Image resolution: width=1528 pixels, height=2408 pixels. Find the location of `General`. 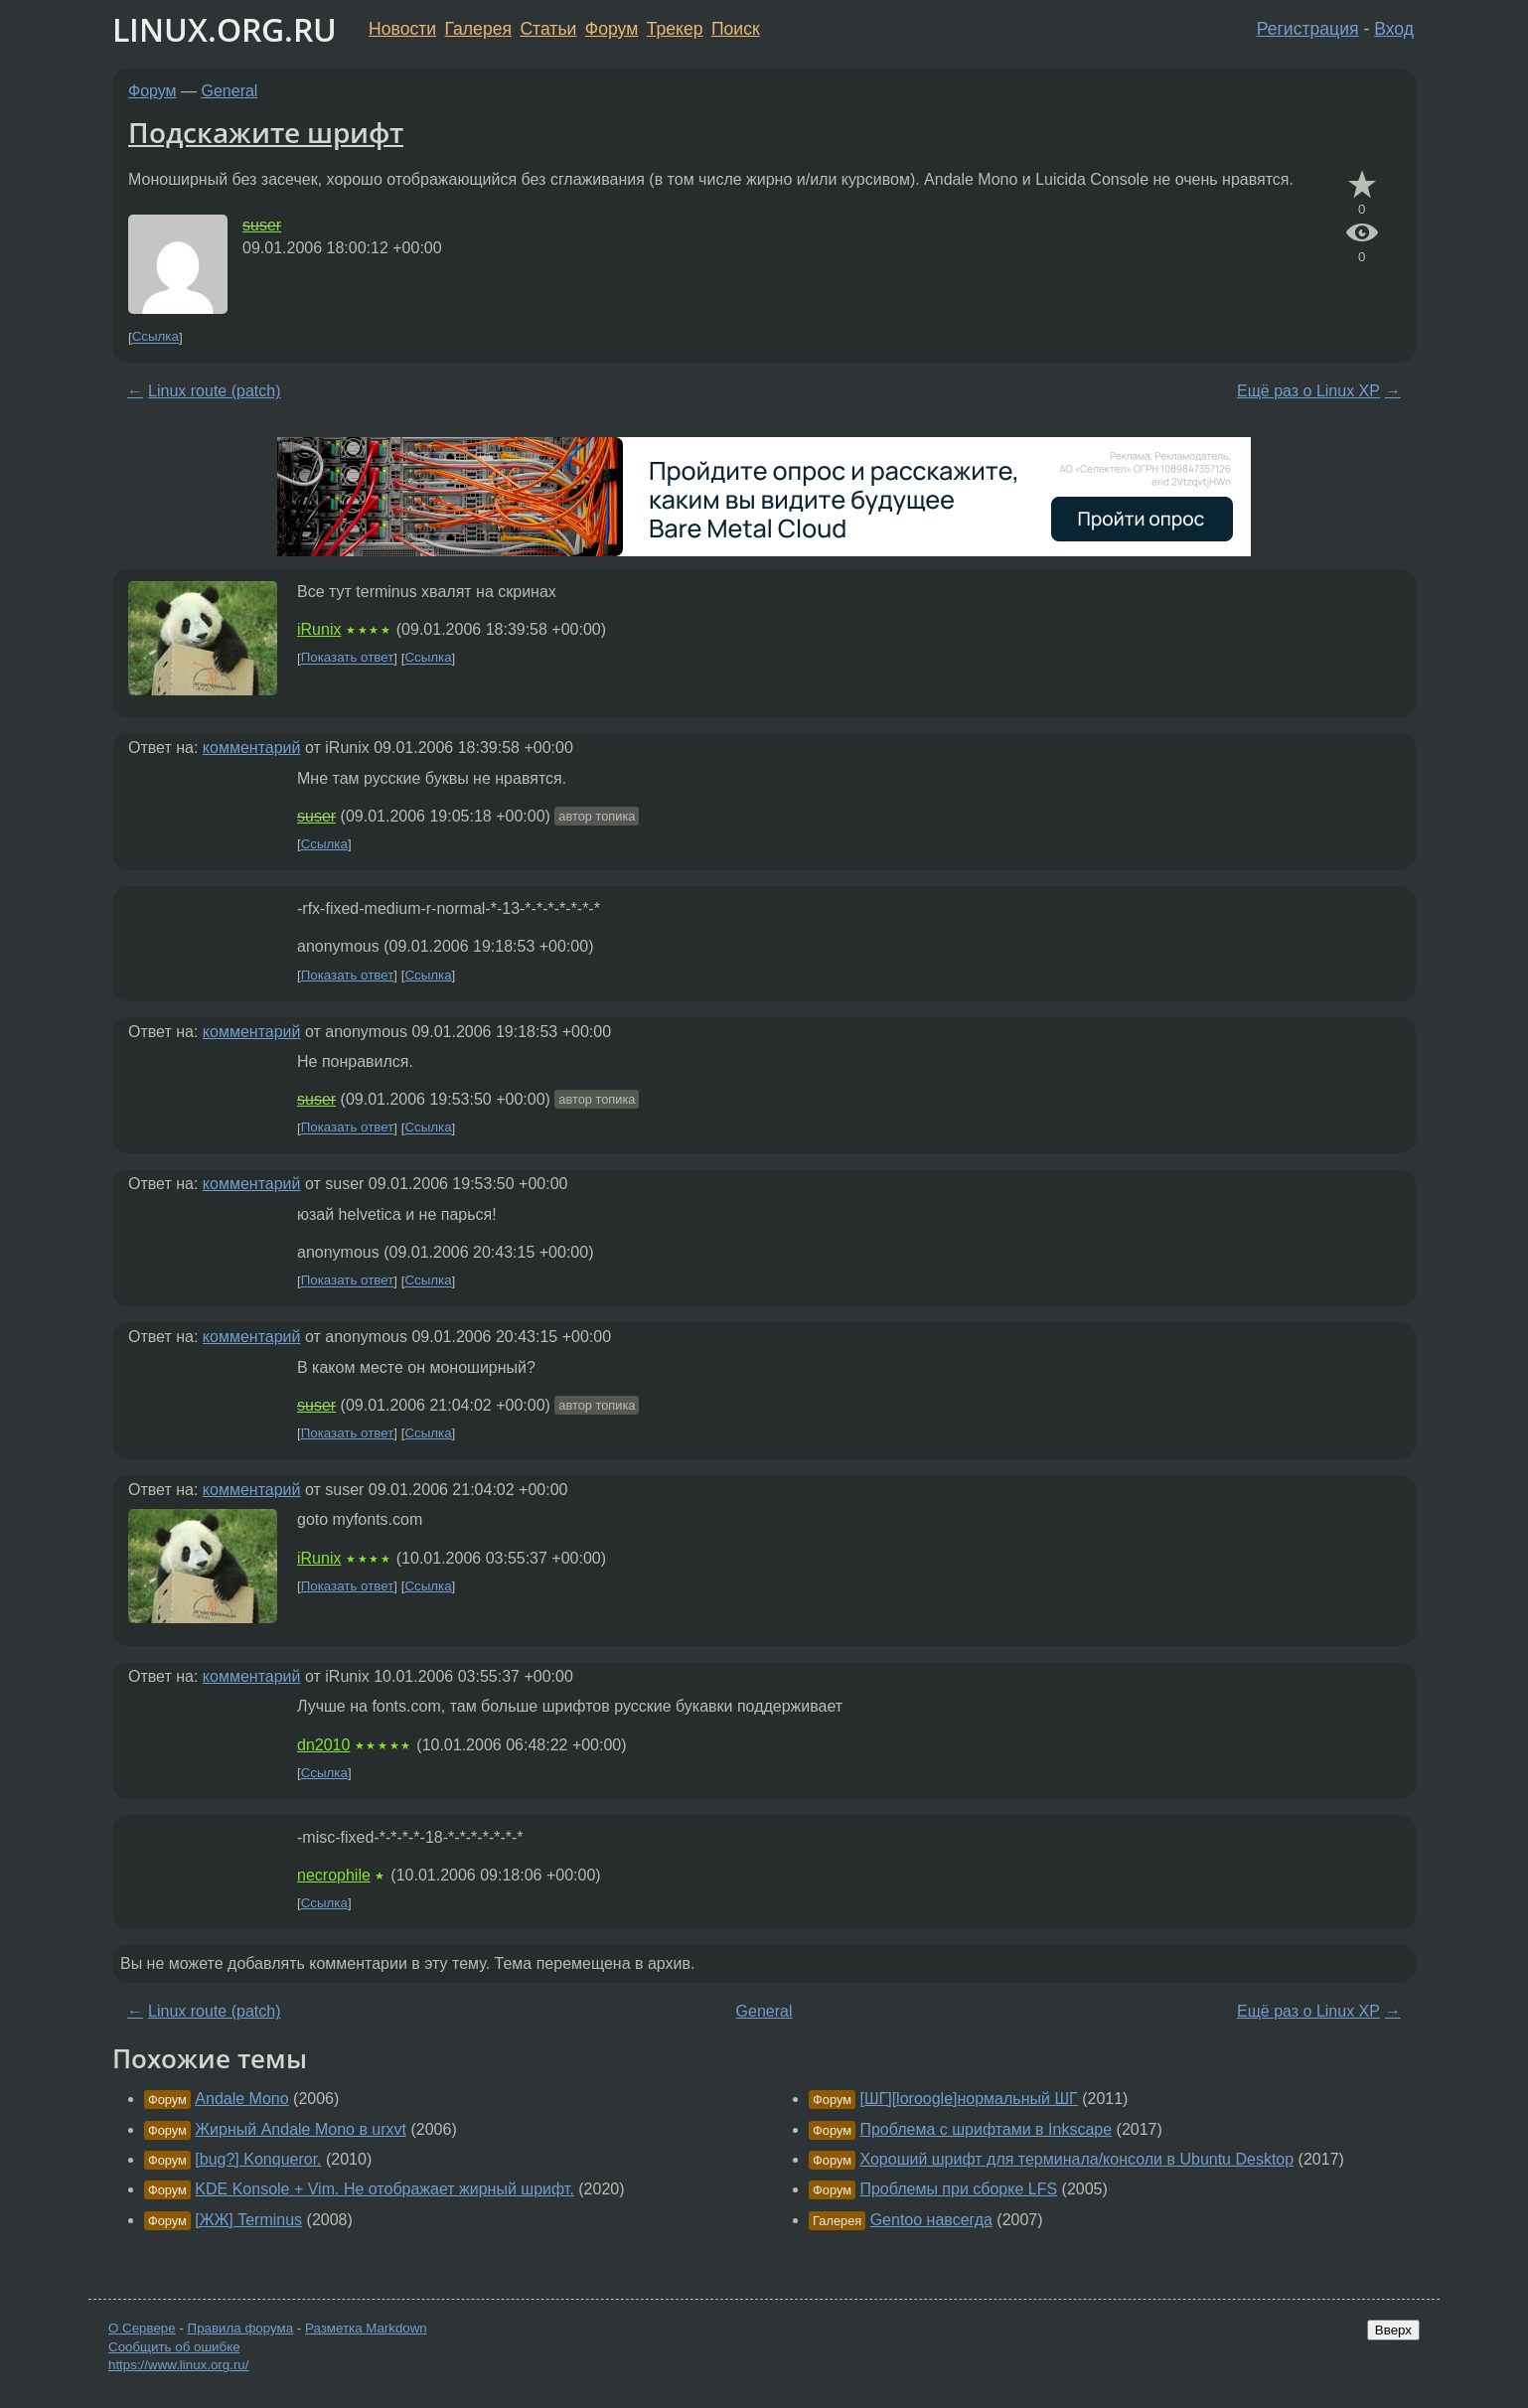

General is located at coordinates (230, 90).